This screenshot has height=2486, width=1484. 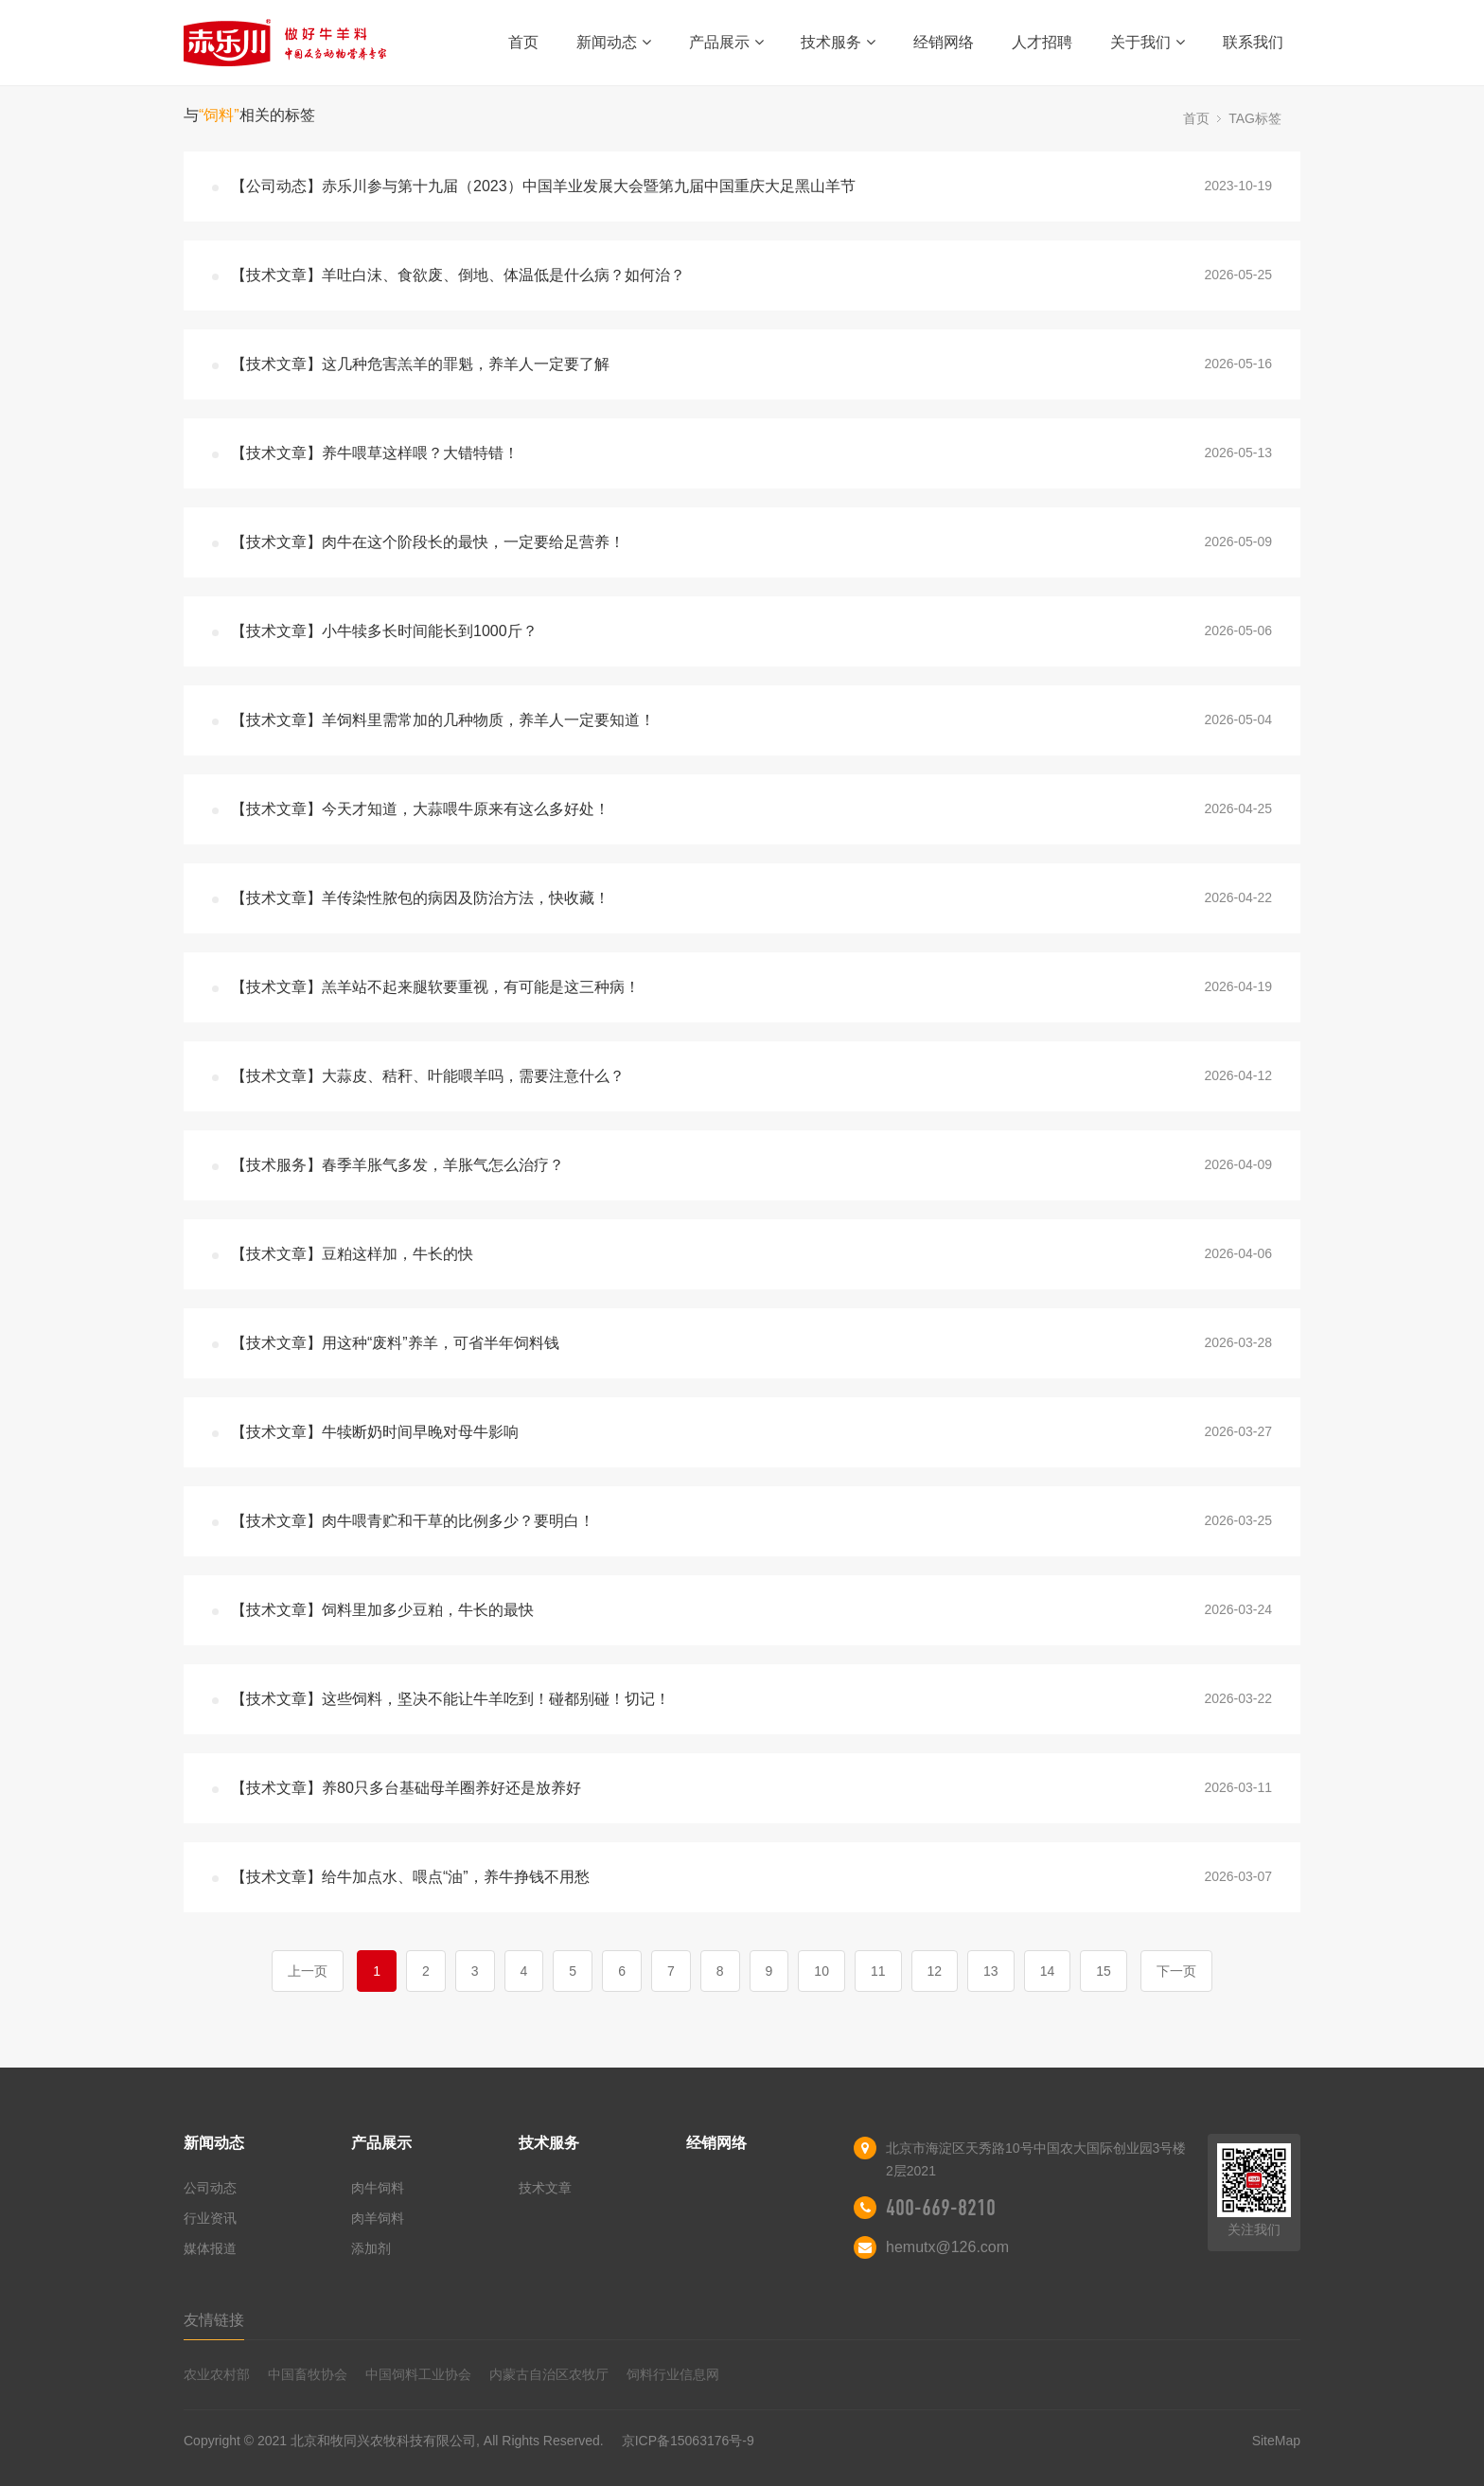 I want to click on 产品展示, so click(x=726, y=42).